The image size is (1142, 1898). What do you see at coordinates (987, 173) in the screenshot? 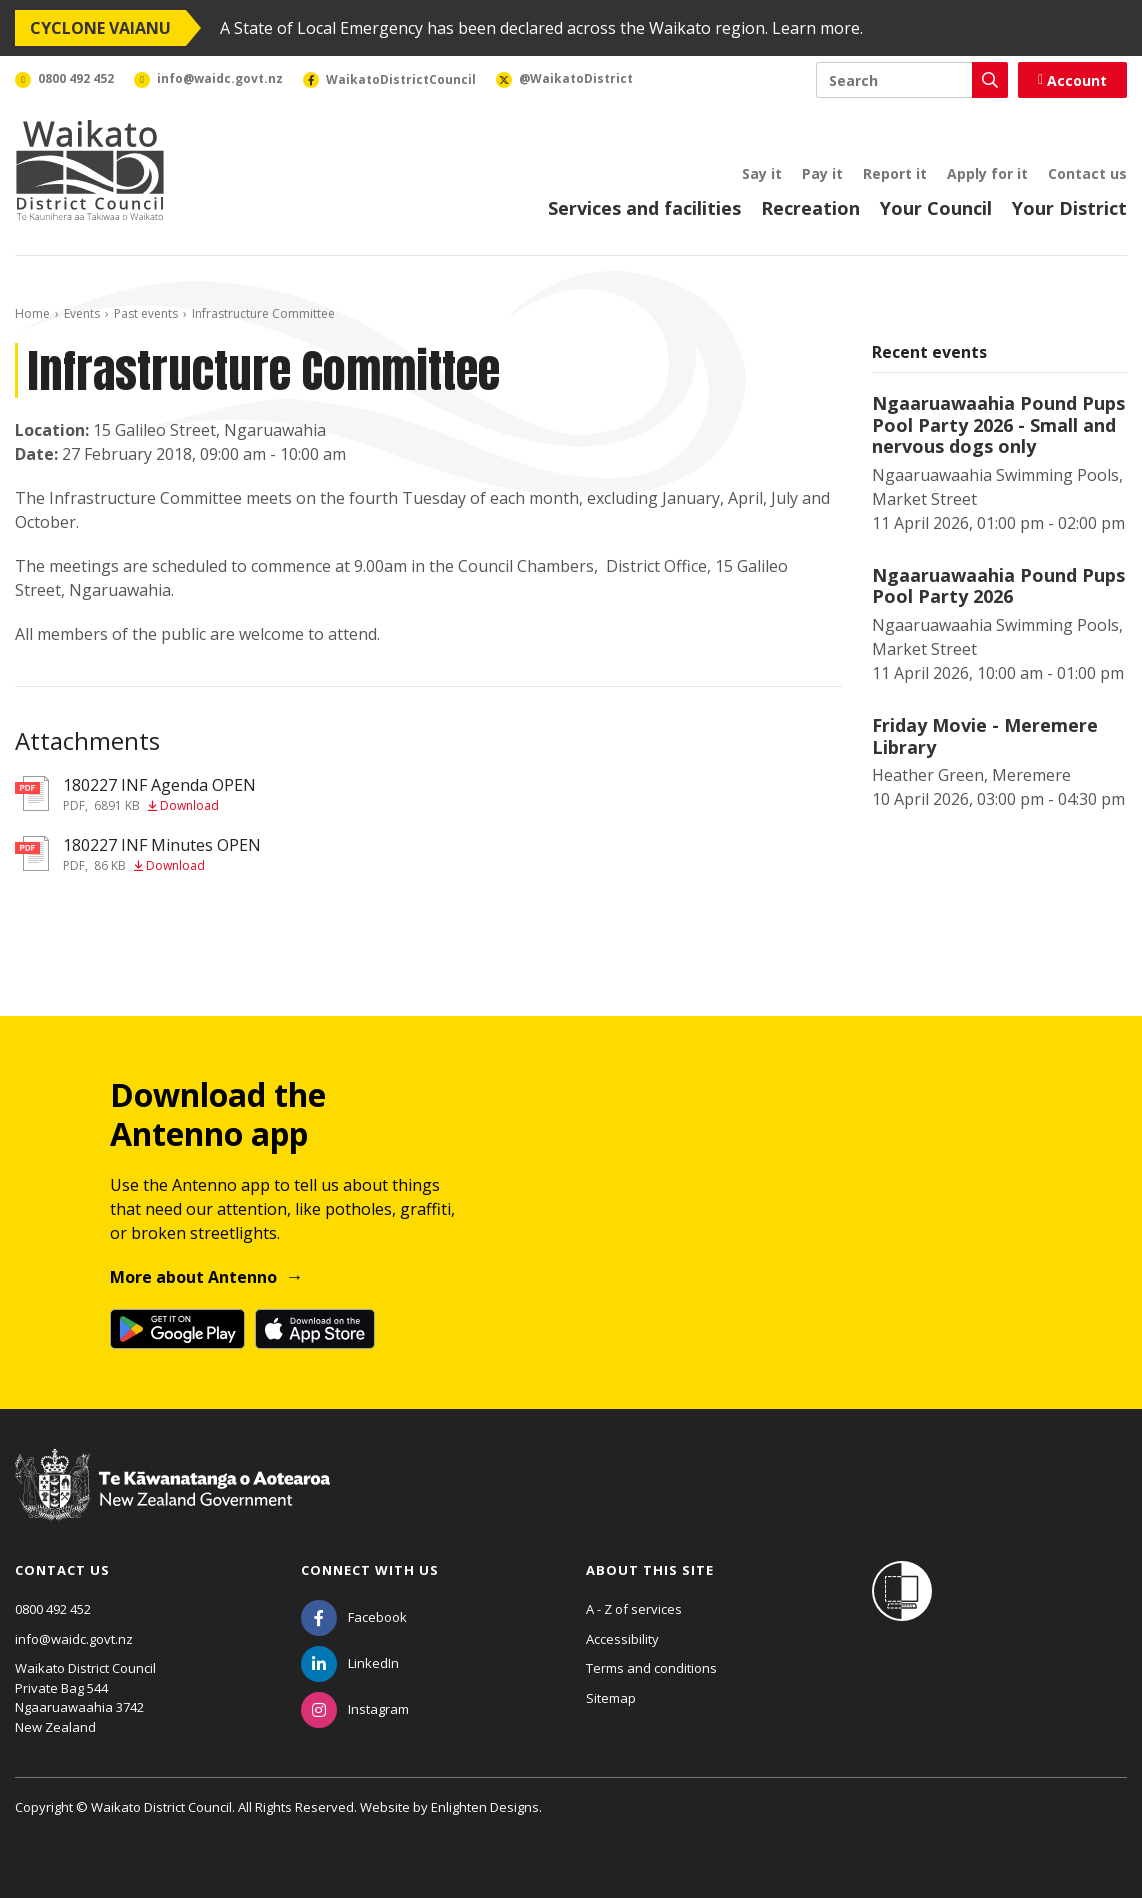
I see `Apply for it` at bounding box center [987, 173].